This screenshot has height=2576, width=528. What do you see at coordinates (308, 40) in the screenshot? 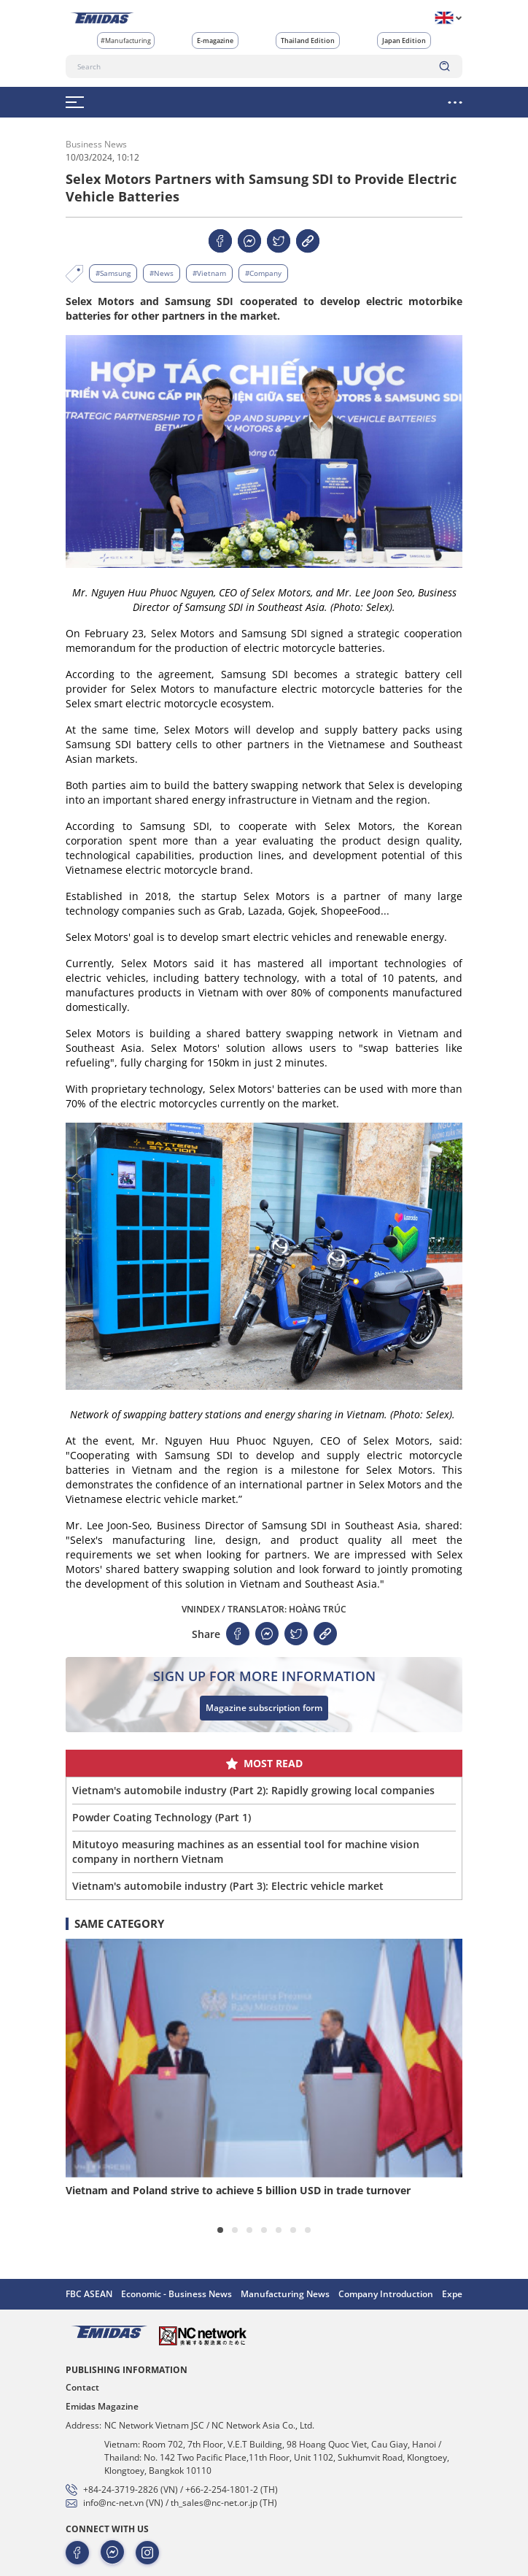
I see `Thailand Edition` at bounding box center [308, 40].